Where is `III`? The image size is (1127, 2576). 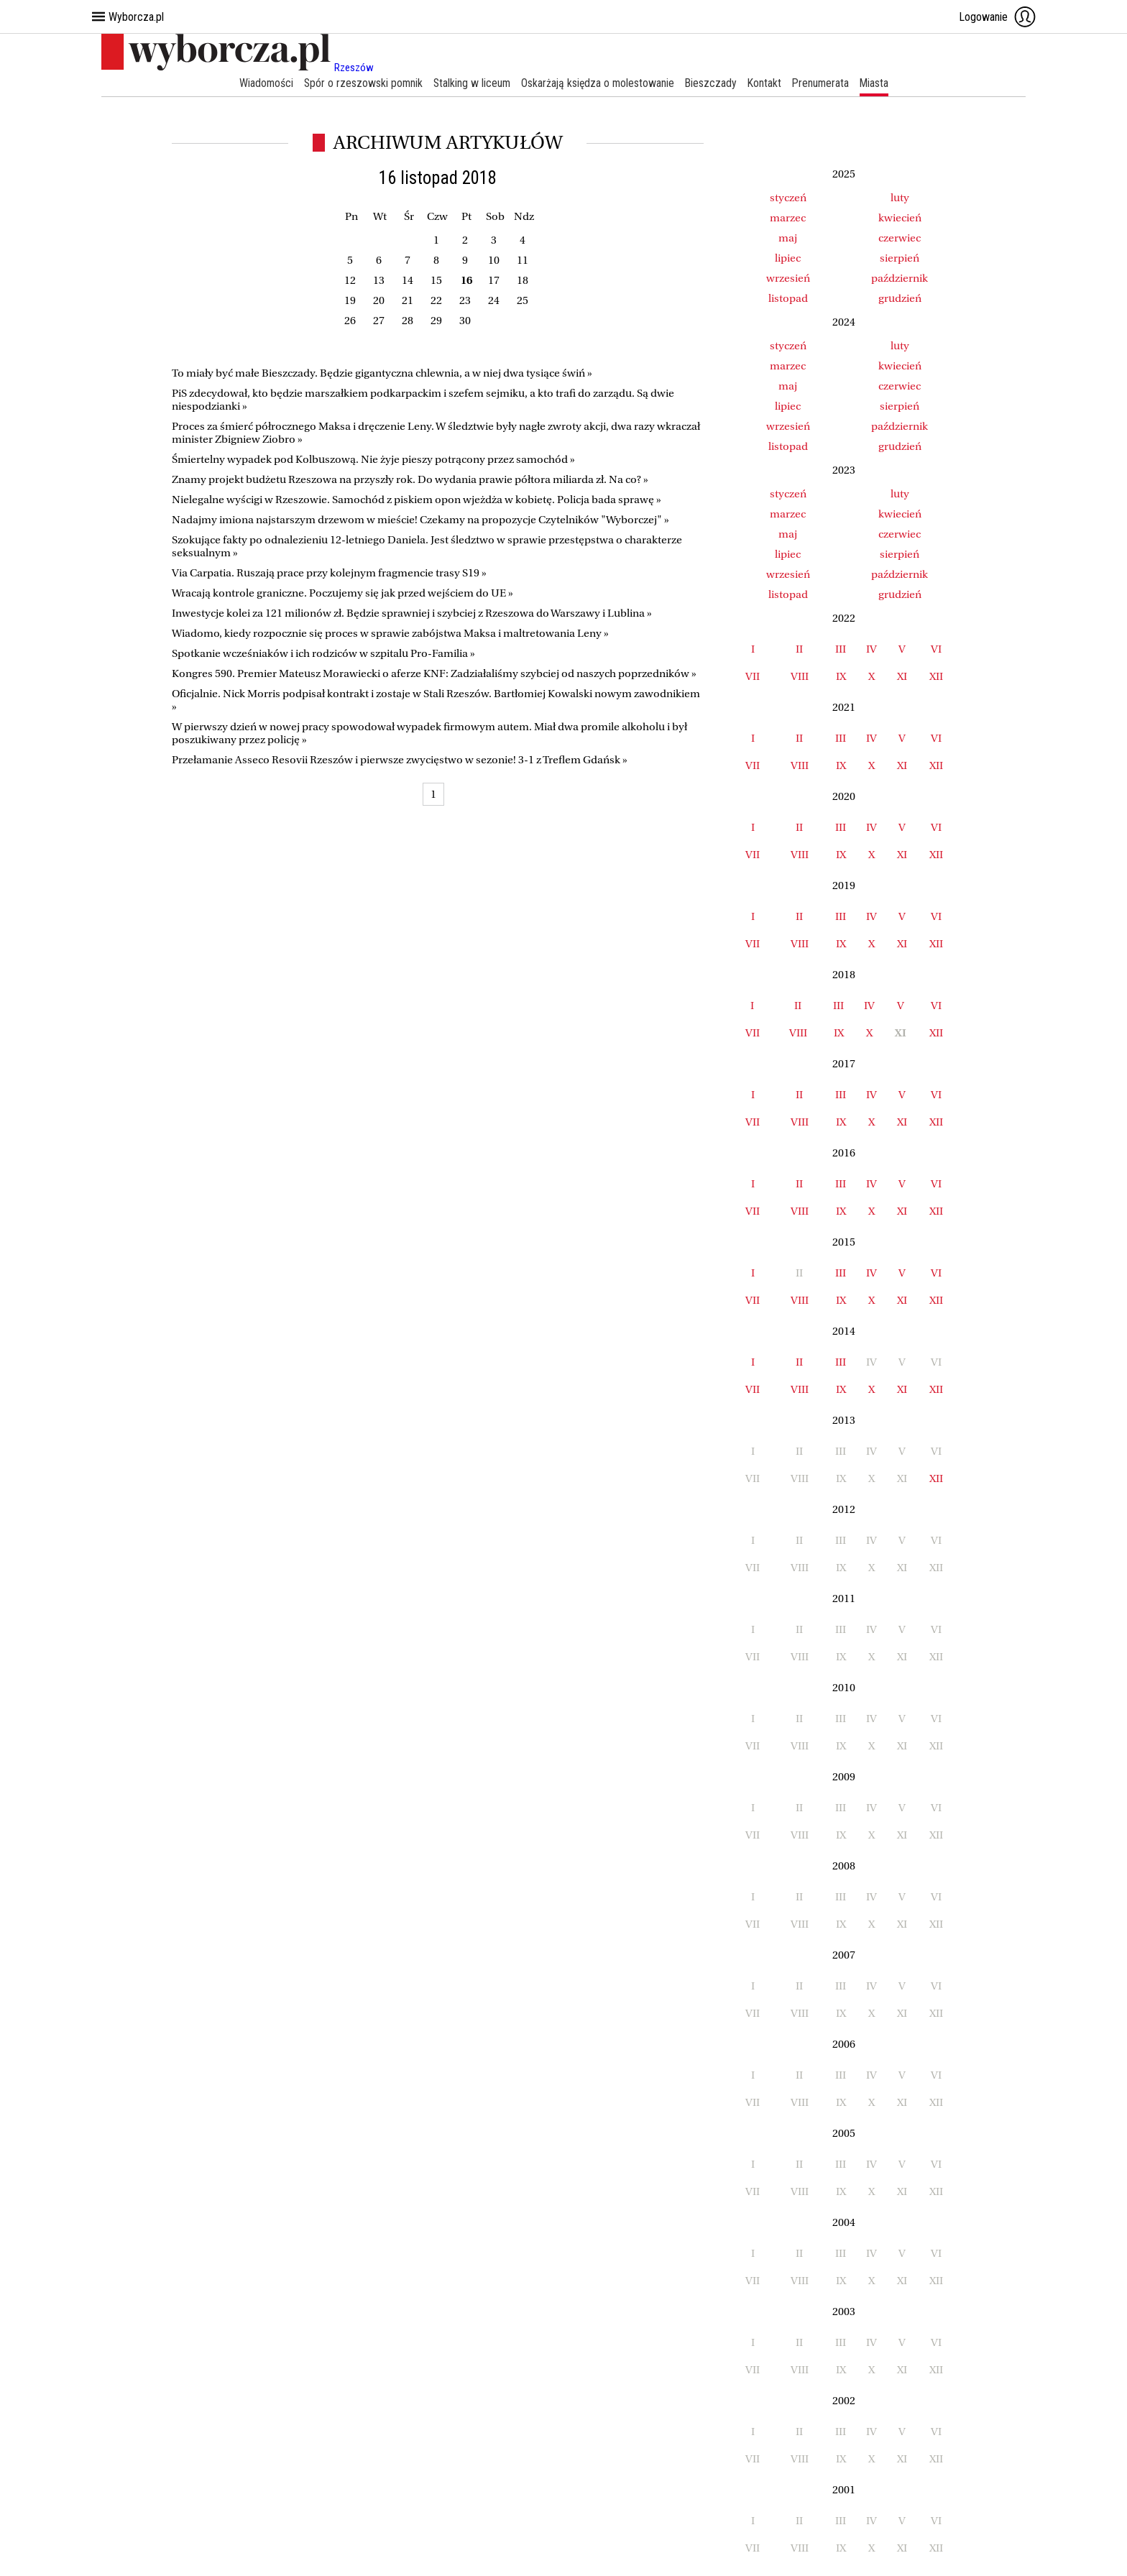 III is located at coordinates (840, 649).